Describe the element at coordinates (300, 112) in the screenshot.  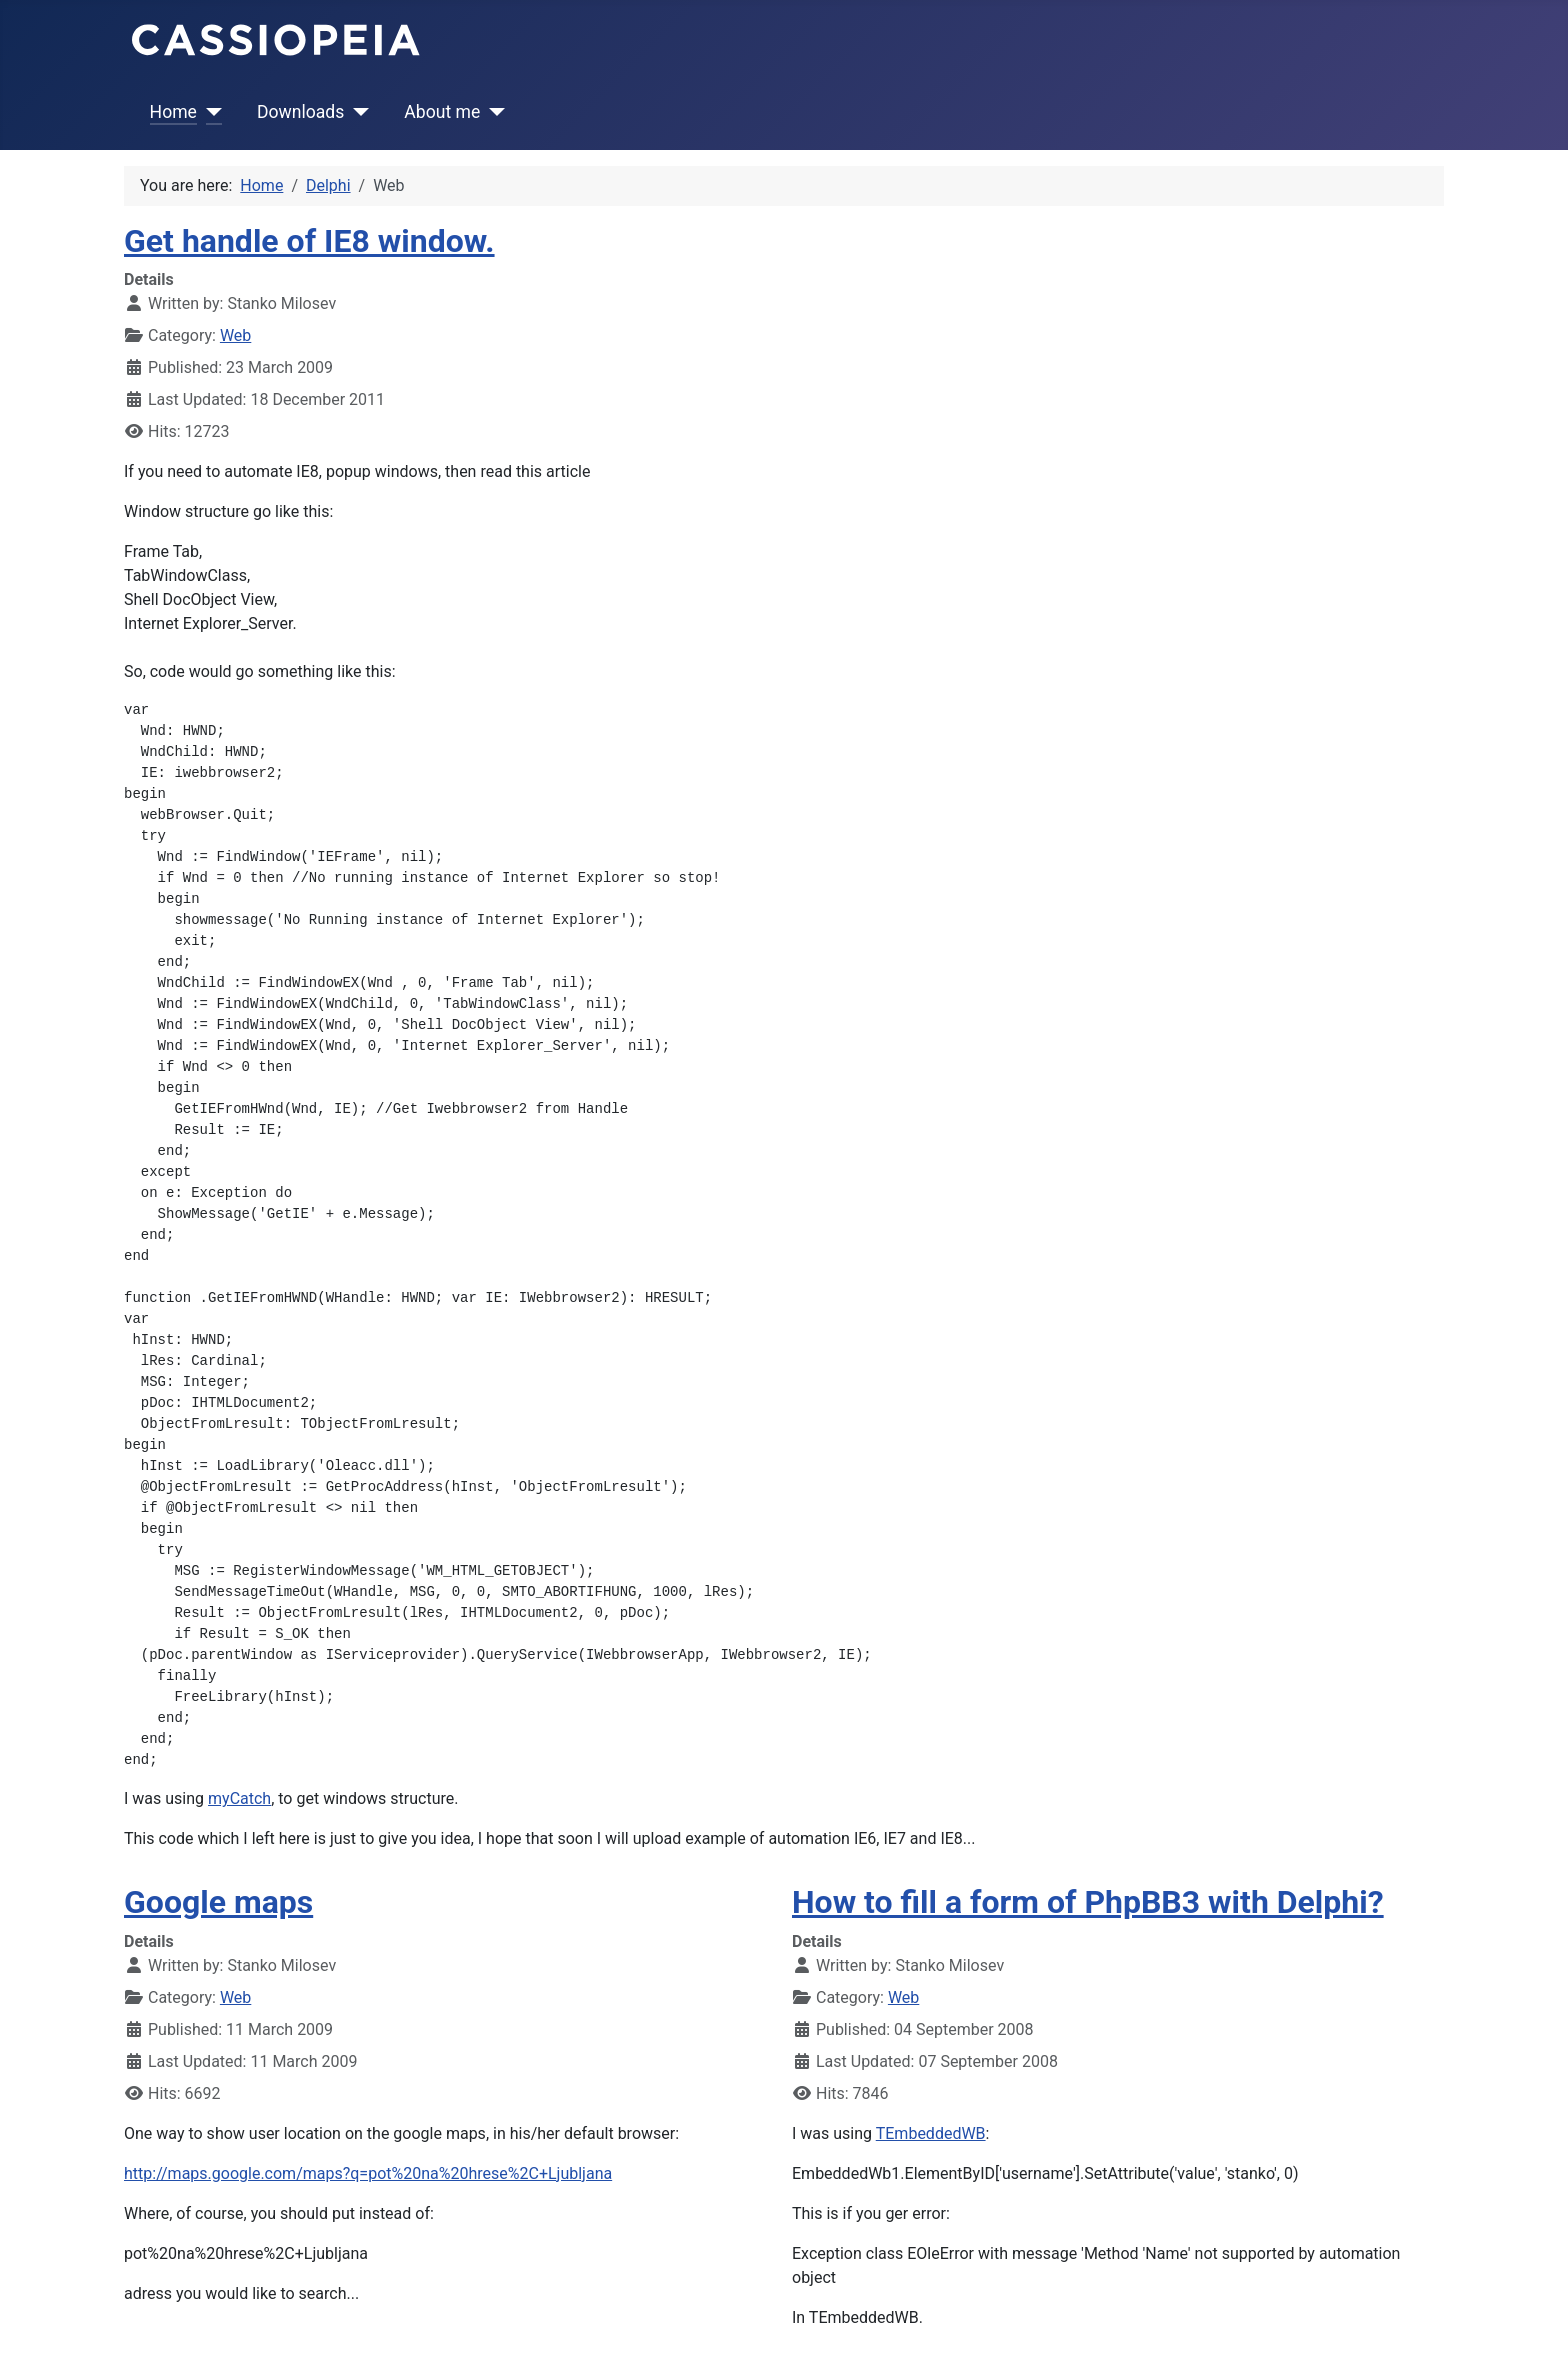
I see `Downloads` at that location.